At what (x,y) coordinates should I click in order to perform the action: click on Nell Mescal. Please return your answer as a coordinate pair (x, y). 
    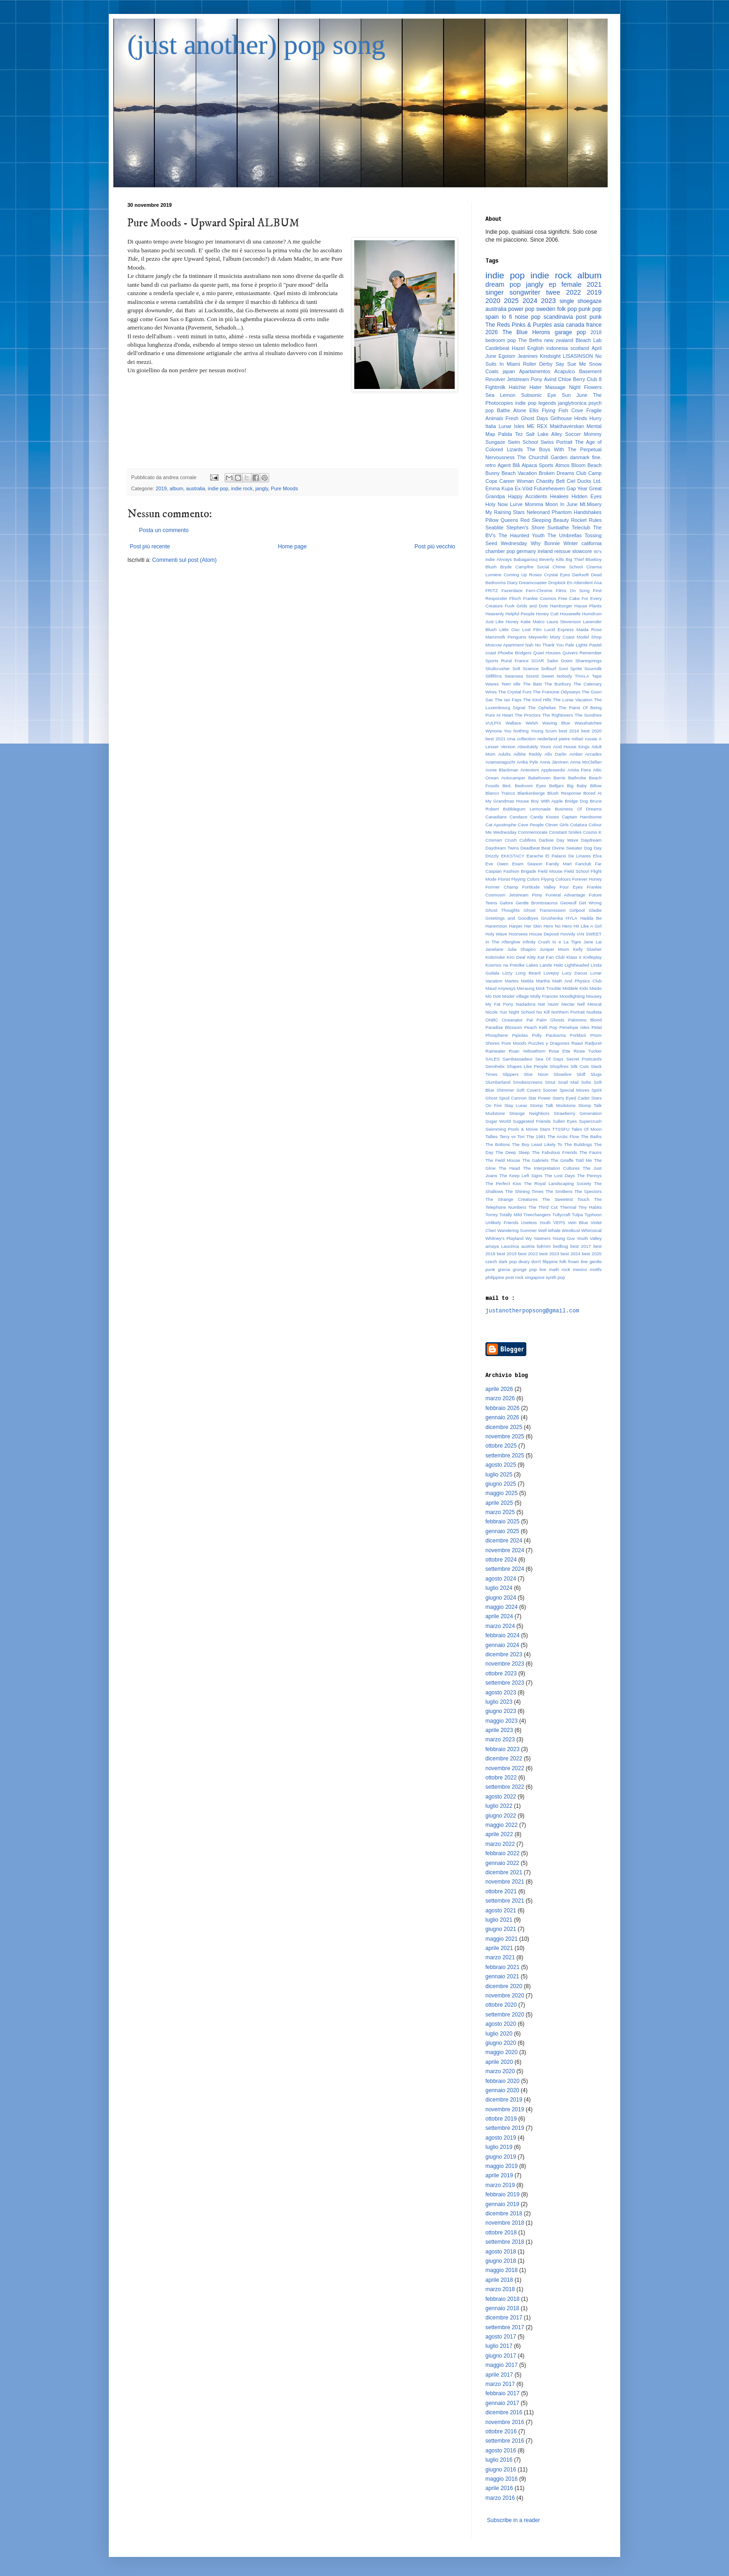
    Looking at the image, I should click on (589, 1004).